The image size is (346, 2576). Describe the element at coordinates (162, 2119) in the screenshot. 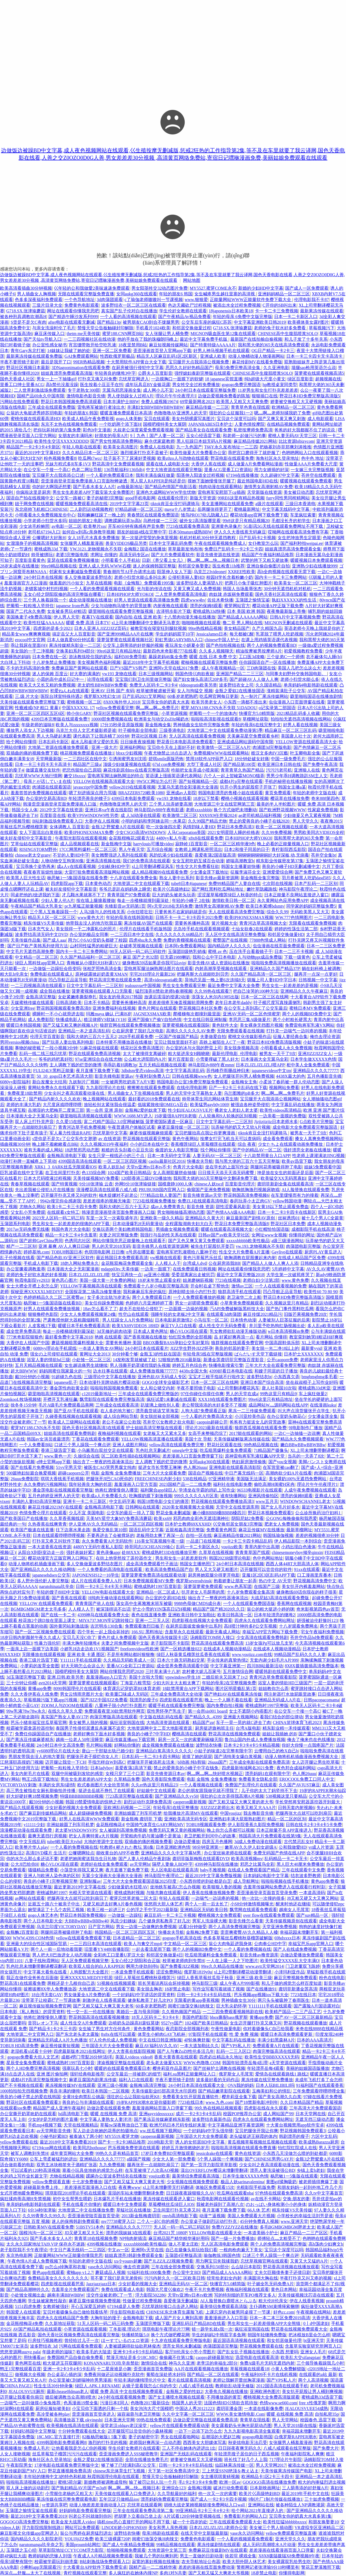

I see `国产果冻豆传媒麻婆精东影视` at that location.